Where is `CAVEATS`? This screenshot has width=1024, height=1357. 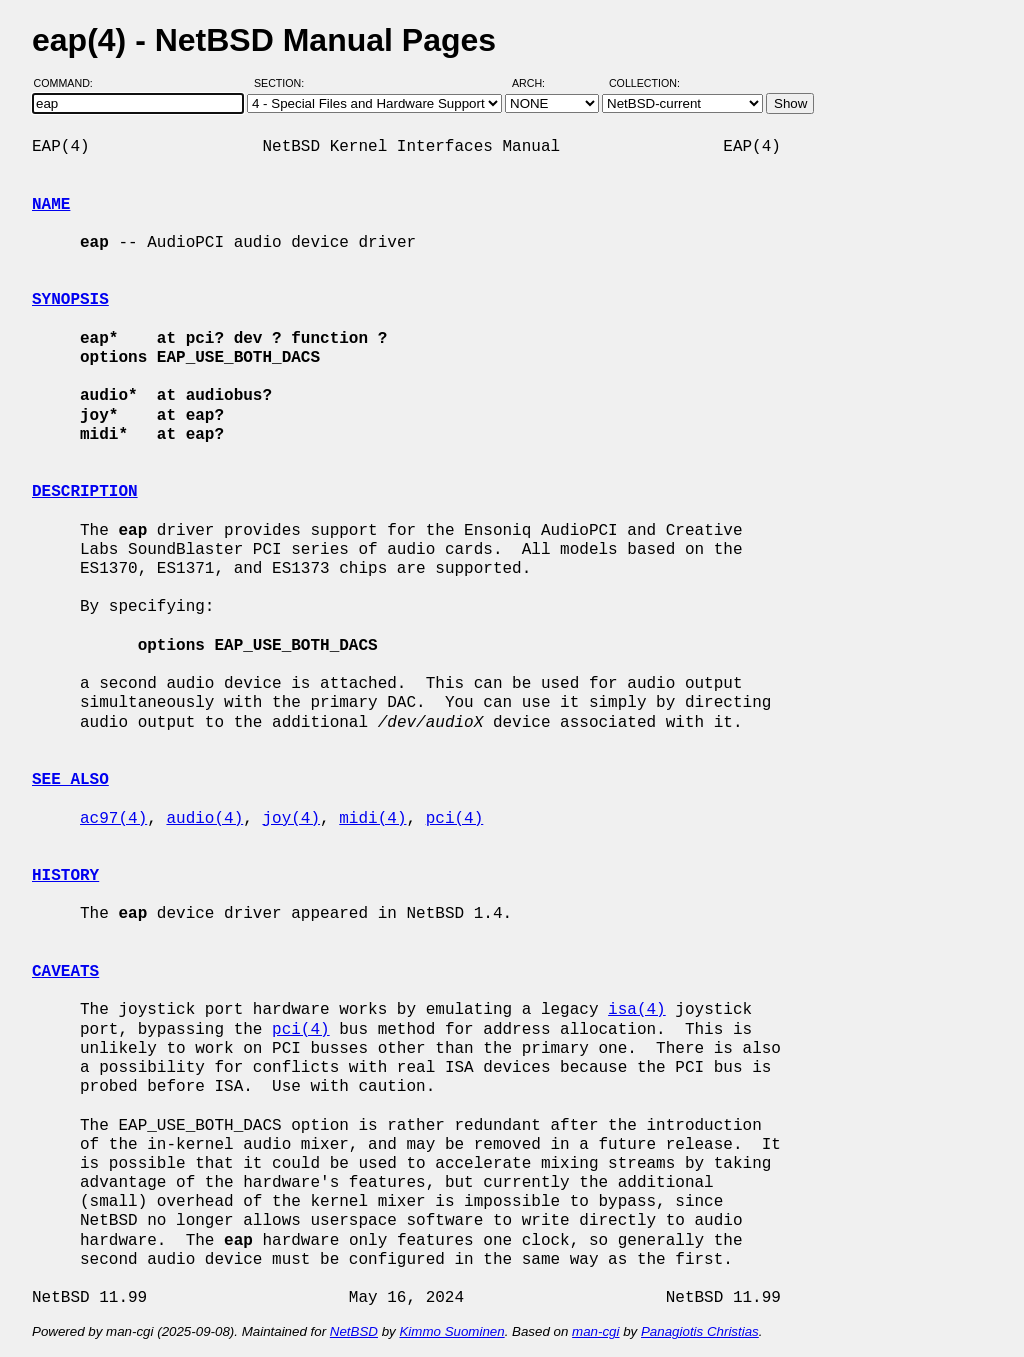 CAVEATS is located at coordinates (65, 972).